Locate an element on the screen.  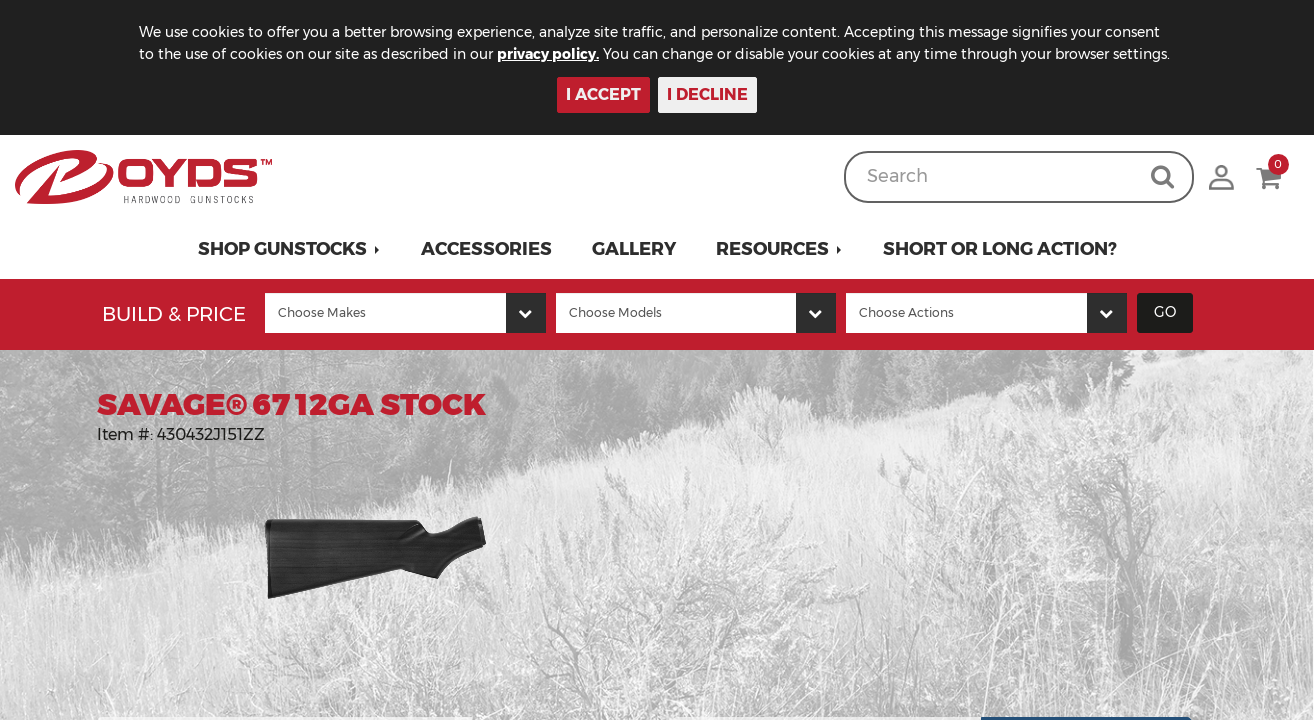
Gallery is located at coordinates (634, 249).